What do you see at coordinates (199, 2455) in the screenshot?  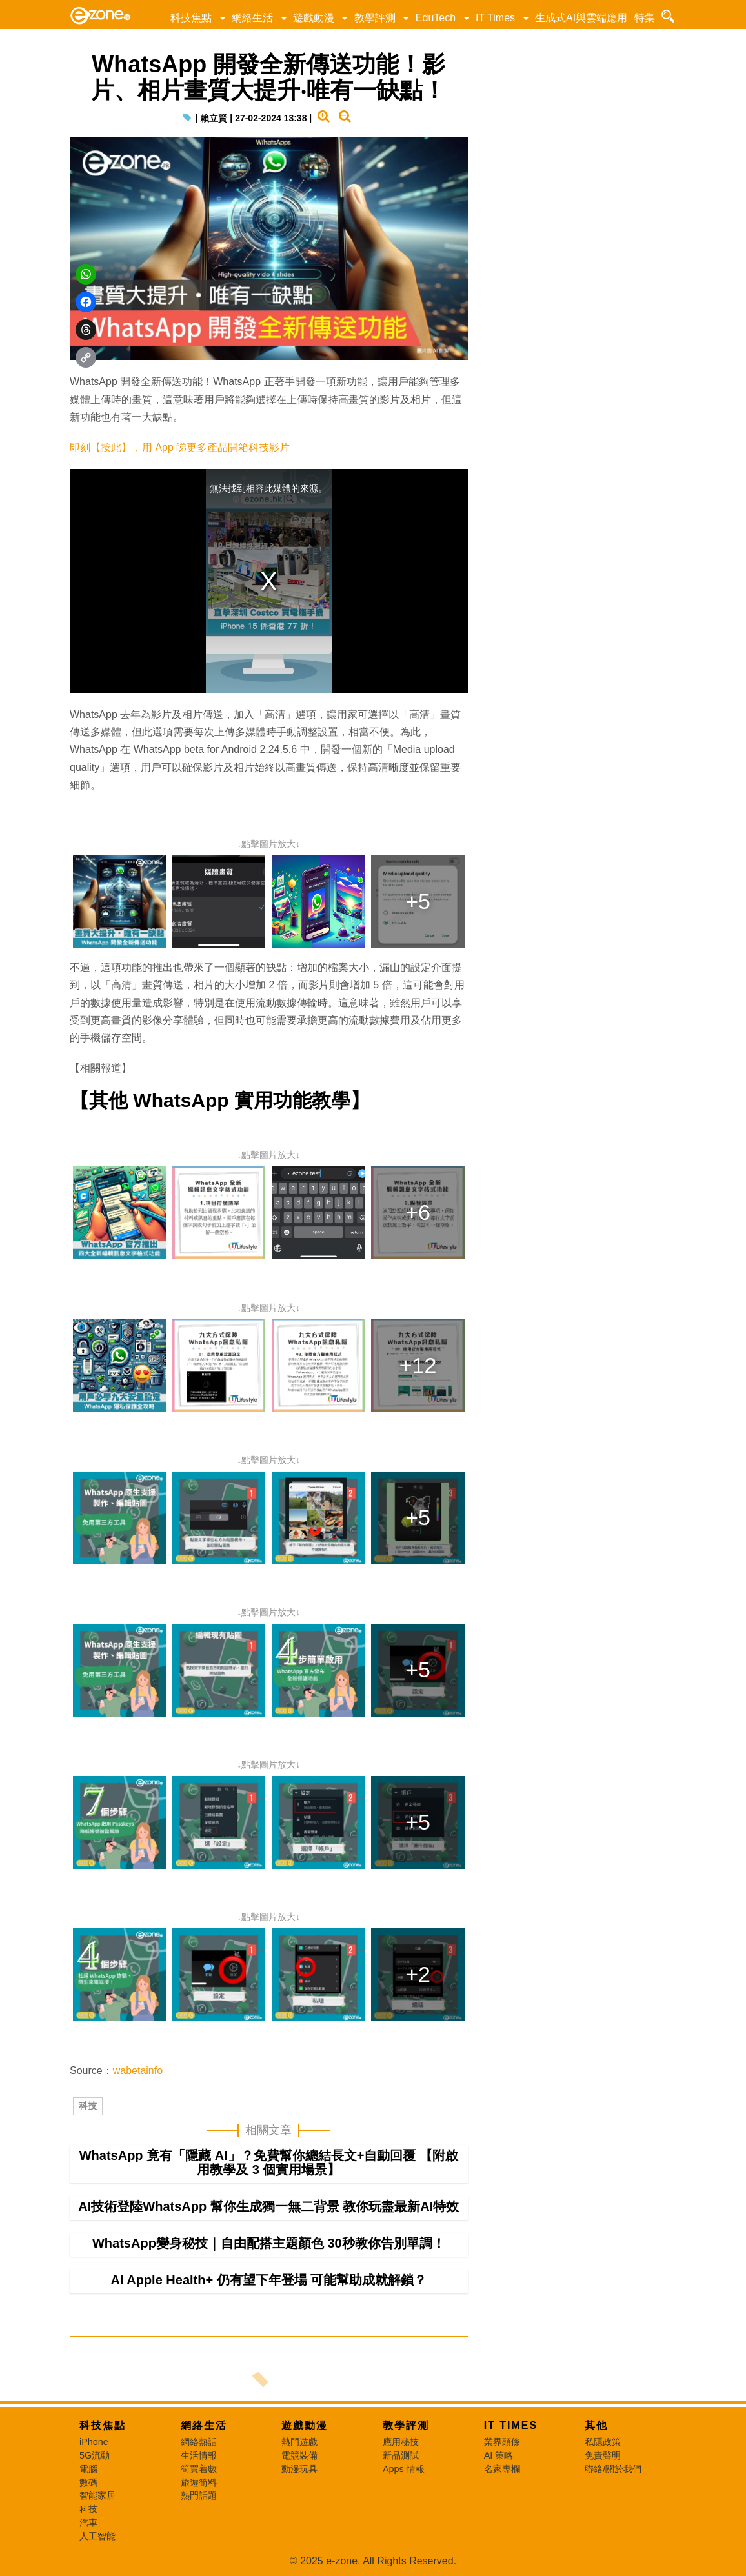 I see `生活情報` at bounding box center [199, 2455].